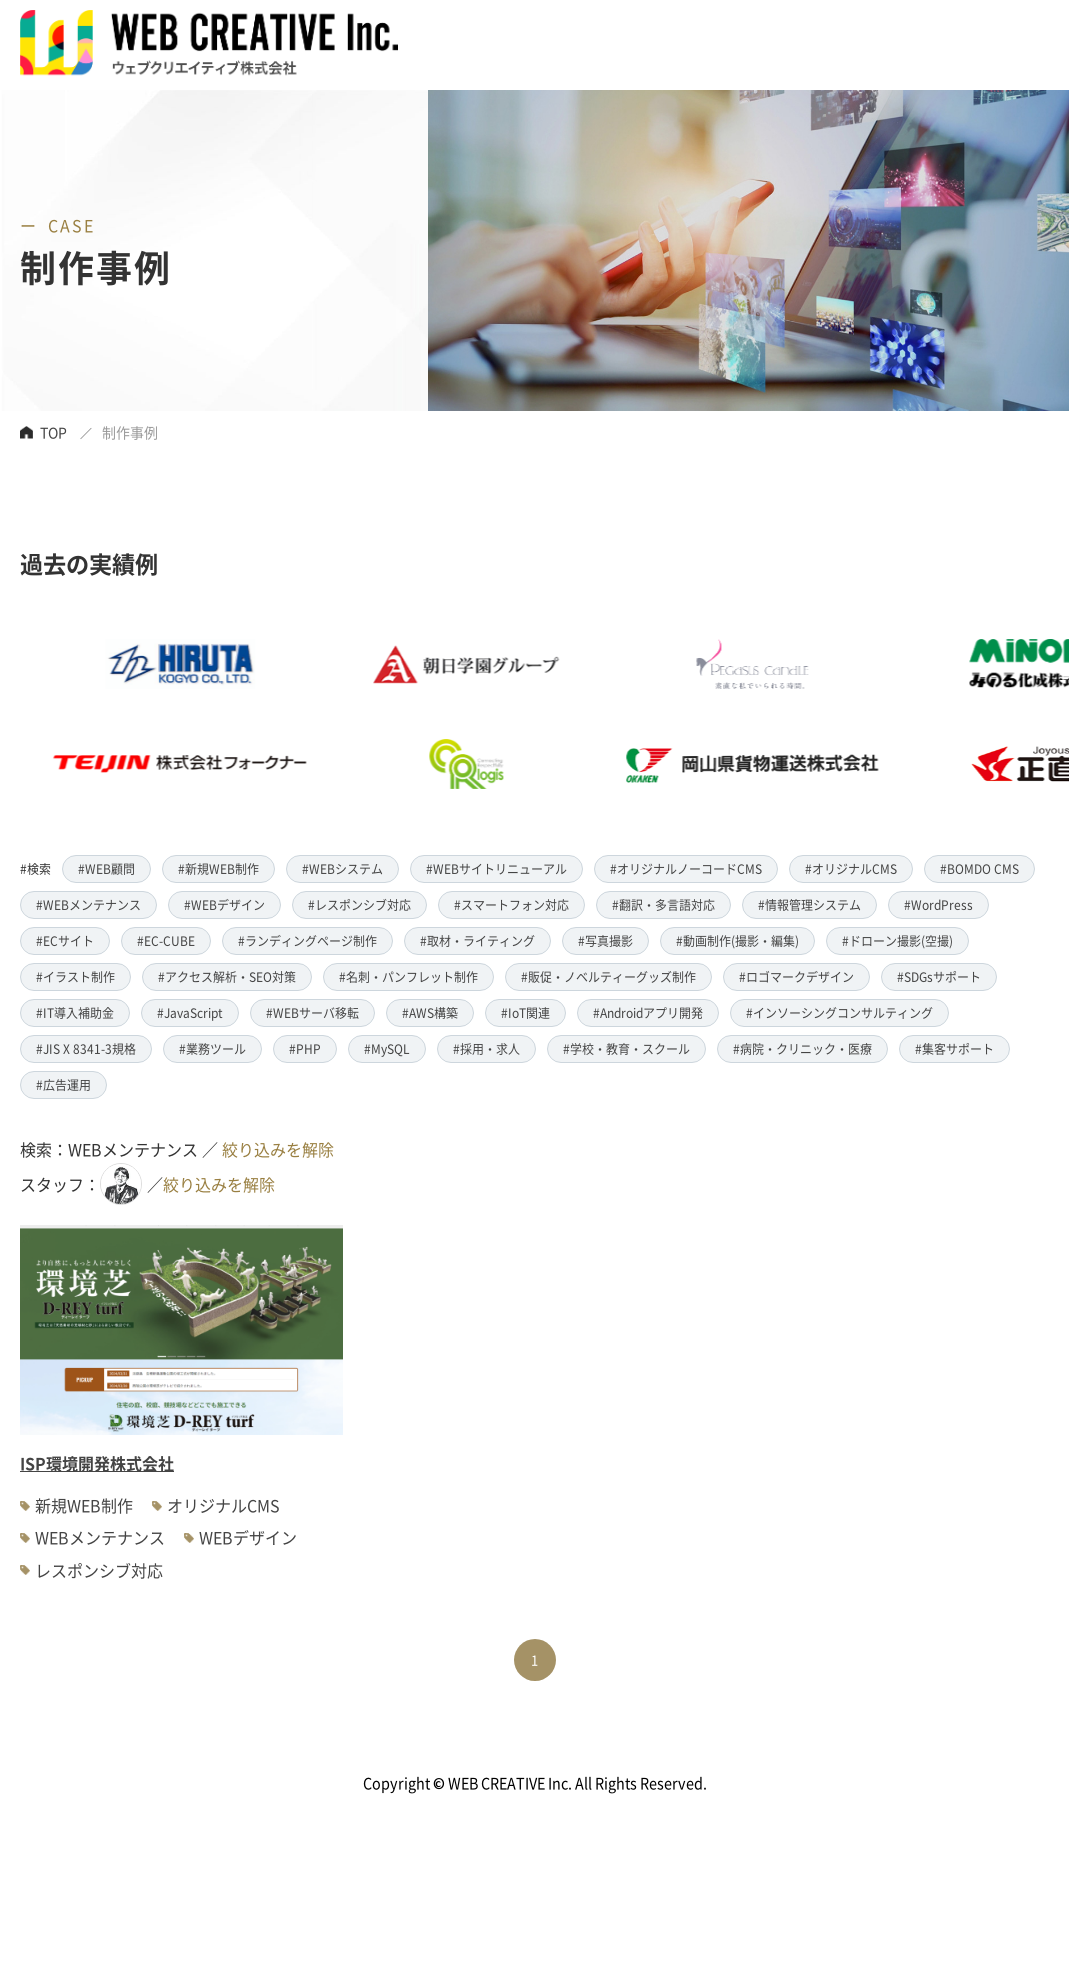  Describe the element at coordinates (486, 1048) in the screenshot. I see `#採用・求人` at that location.